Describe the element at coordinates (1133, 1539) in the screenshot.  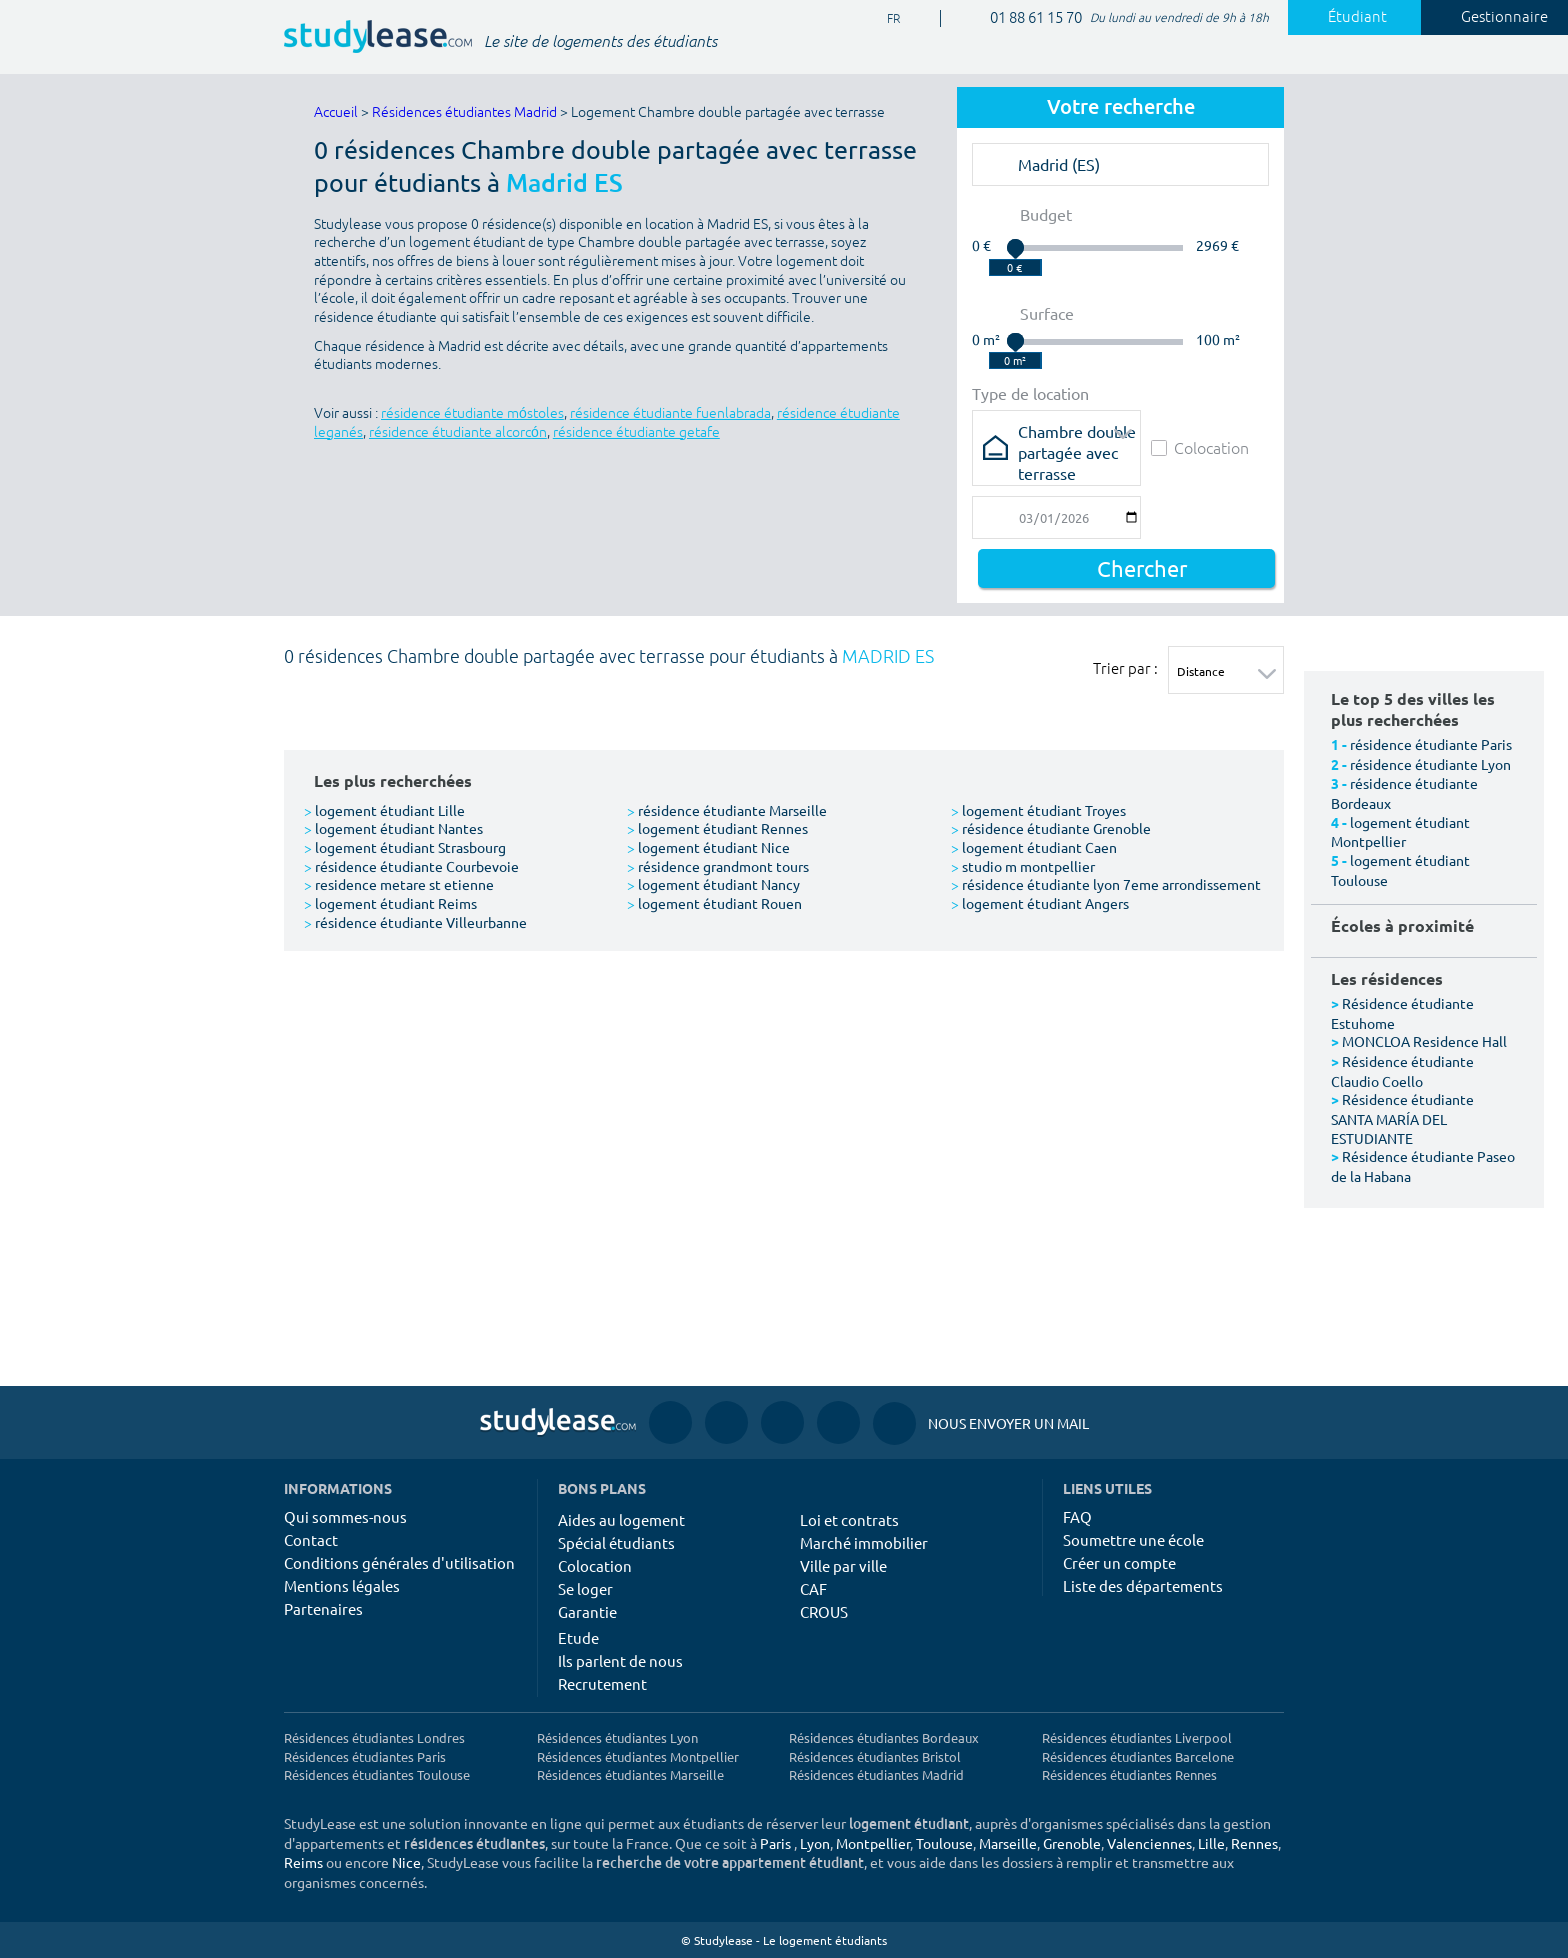
I see `Soumettre une école` at that location.